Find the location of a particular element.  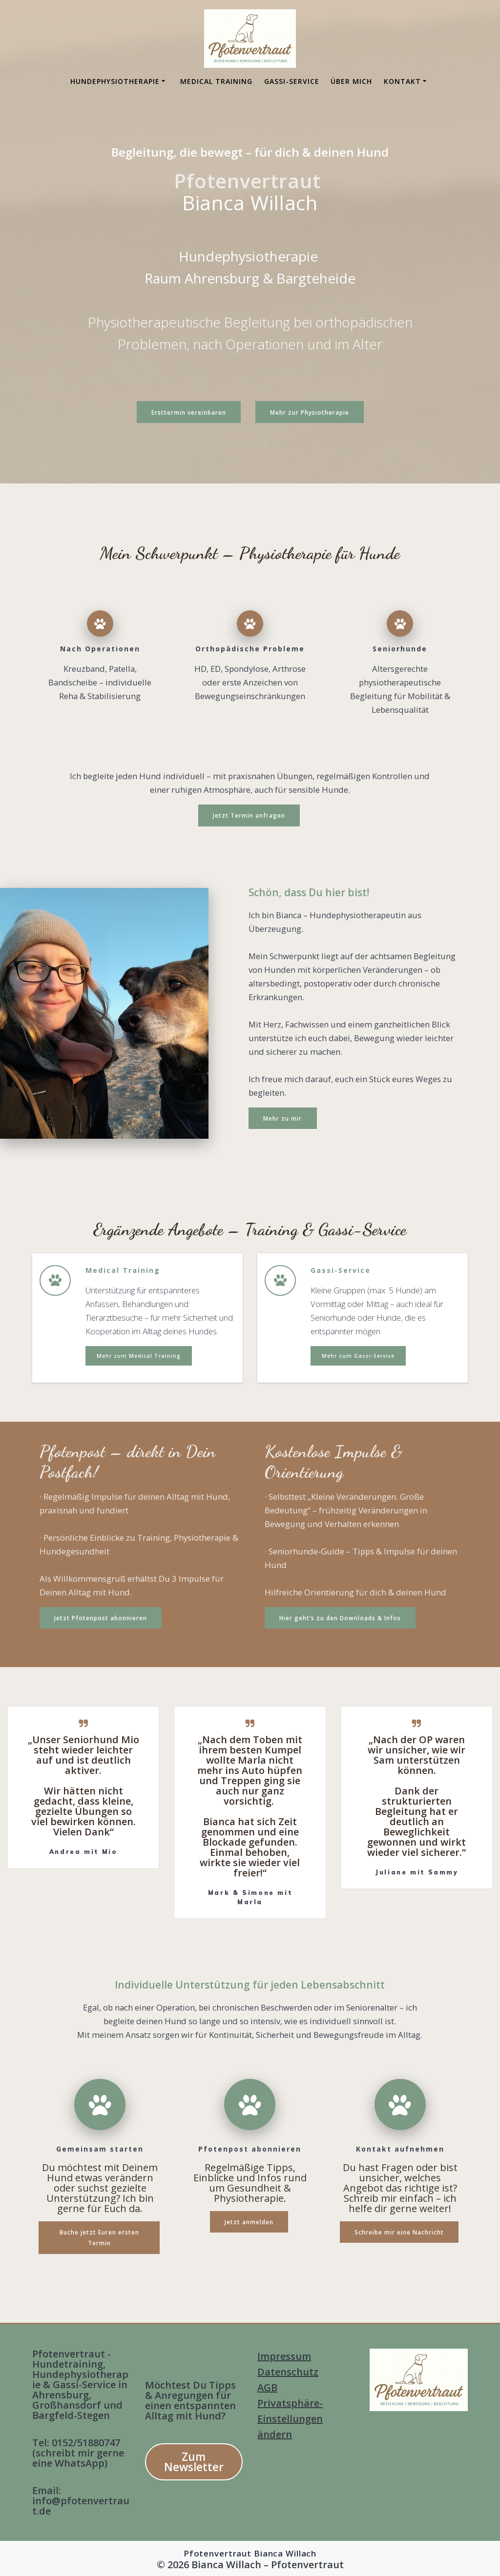

Hundephysiotherapie is located at coordinates (115, 81).